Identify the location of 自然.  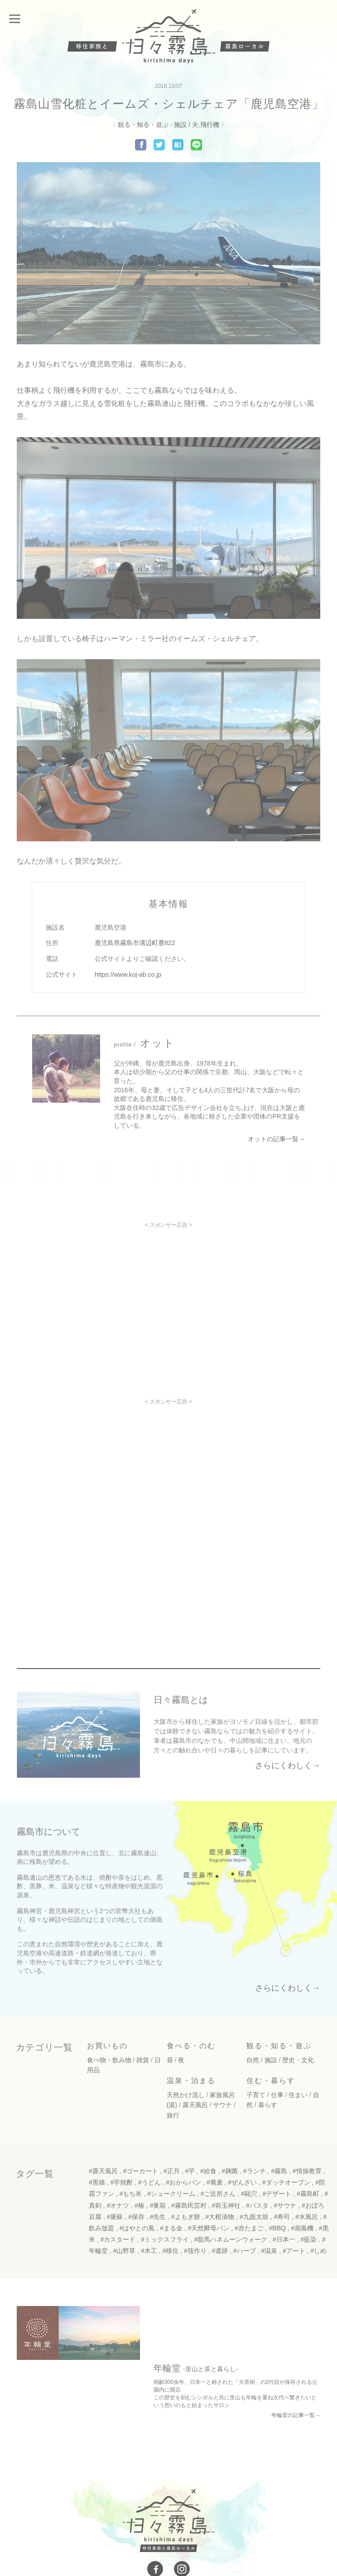
(252, 2057).